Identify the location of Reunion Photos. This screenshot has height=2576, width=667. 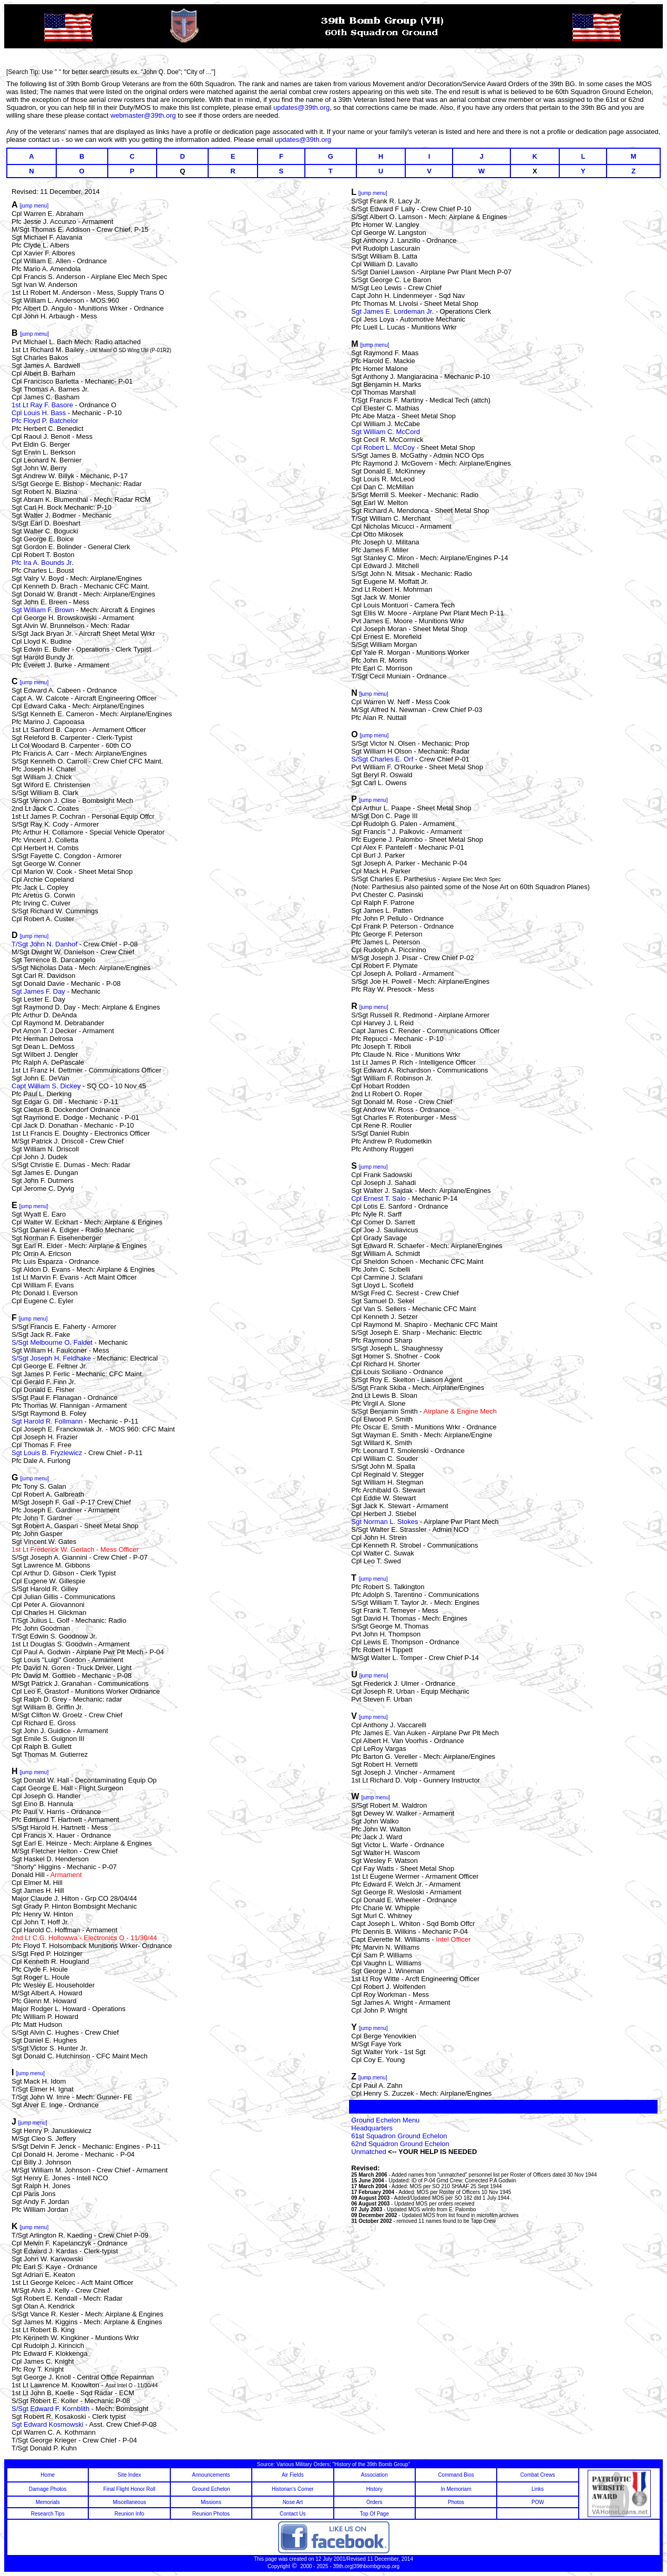
(211, 2514).